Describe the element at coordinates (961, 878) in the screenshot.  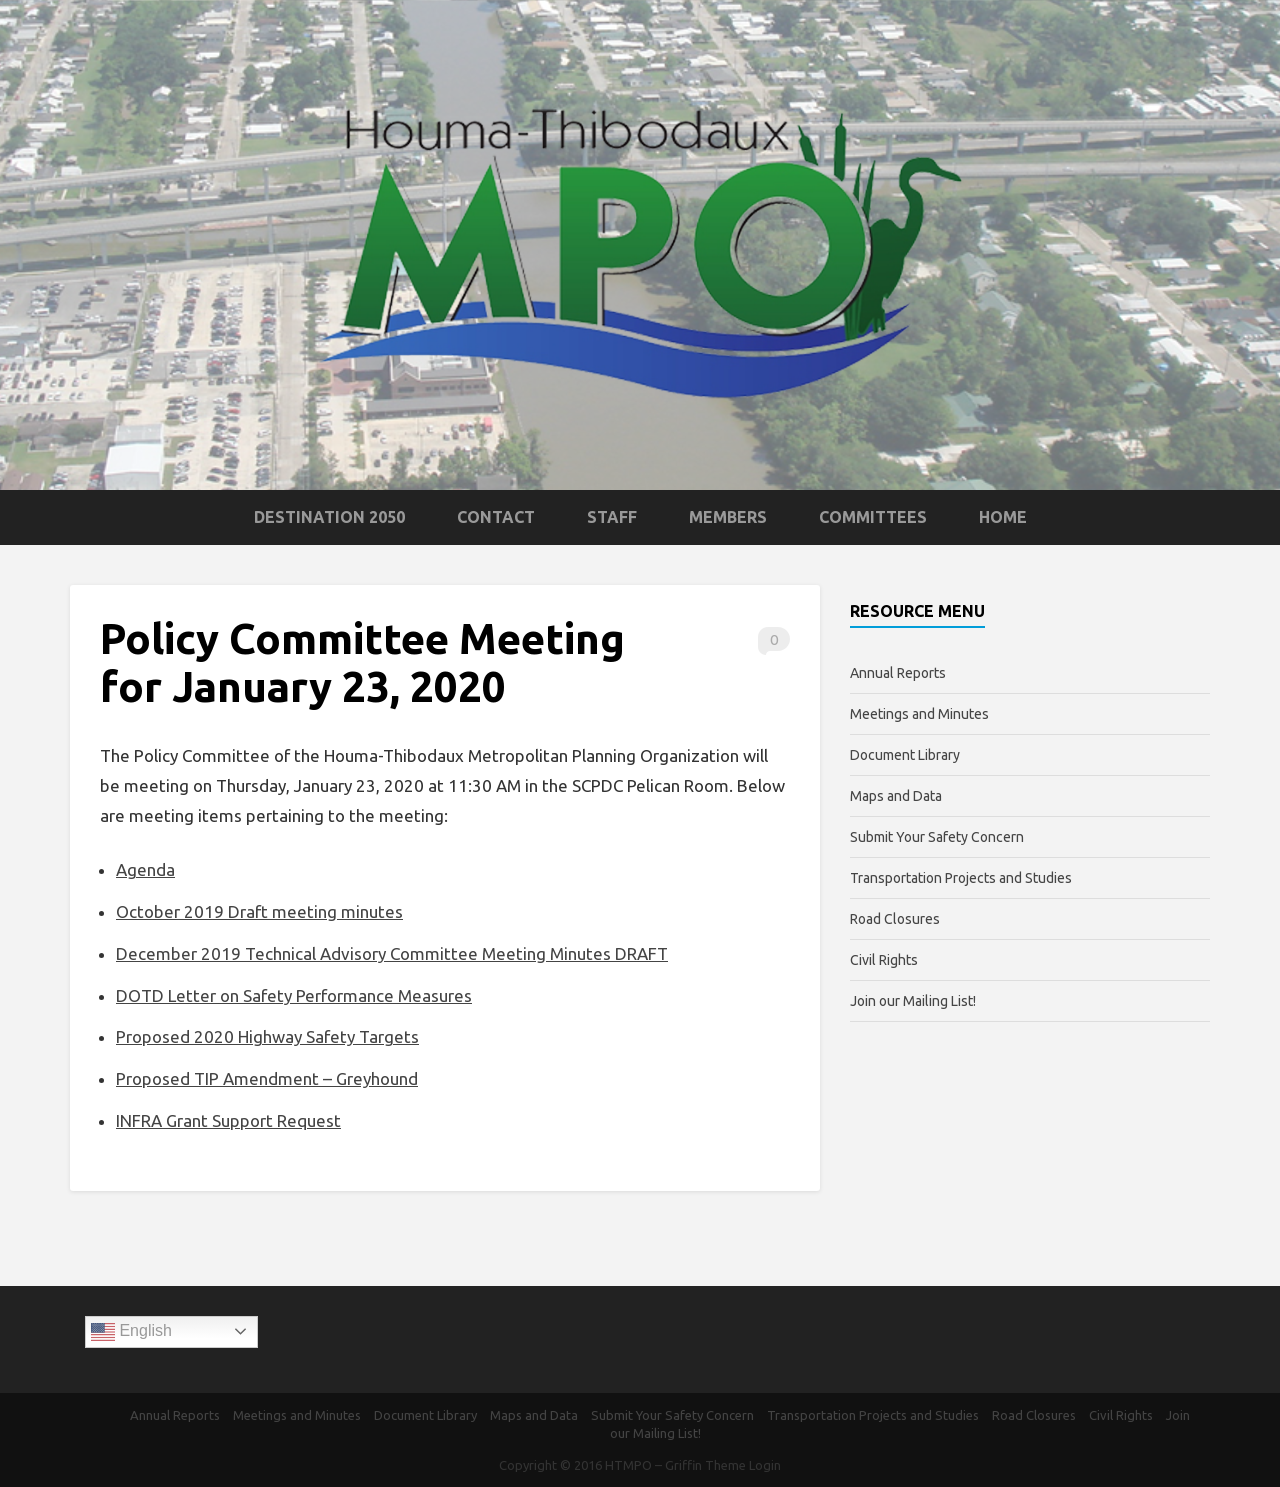
I see `Transportation Projects and Studies` at that location.